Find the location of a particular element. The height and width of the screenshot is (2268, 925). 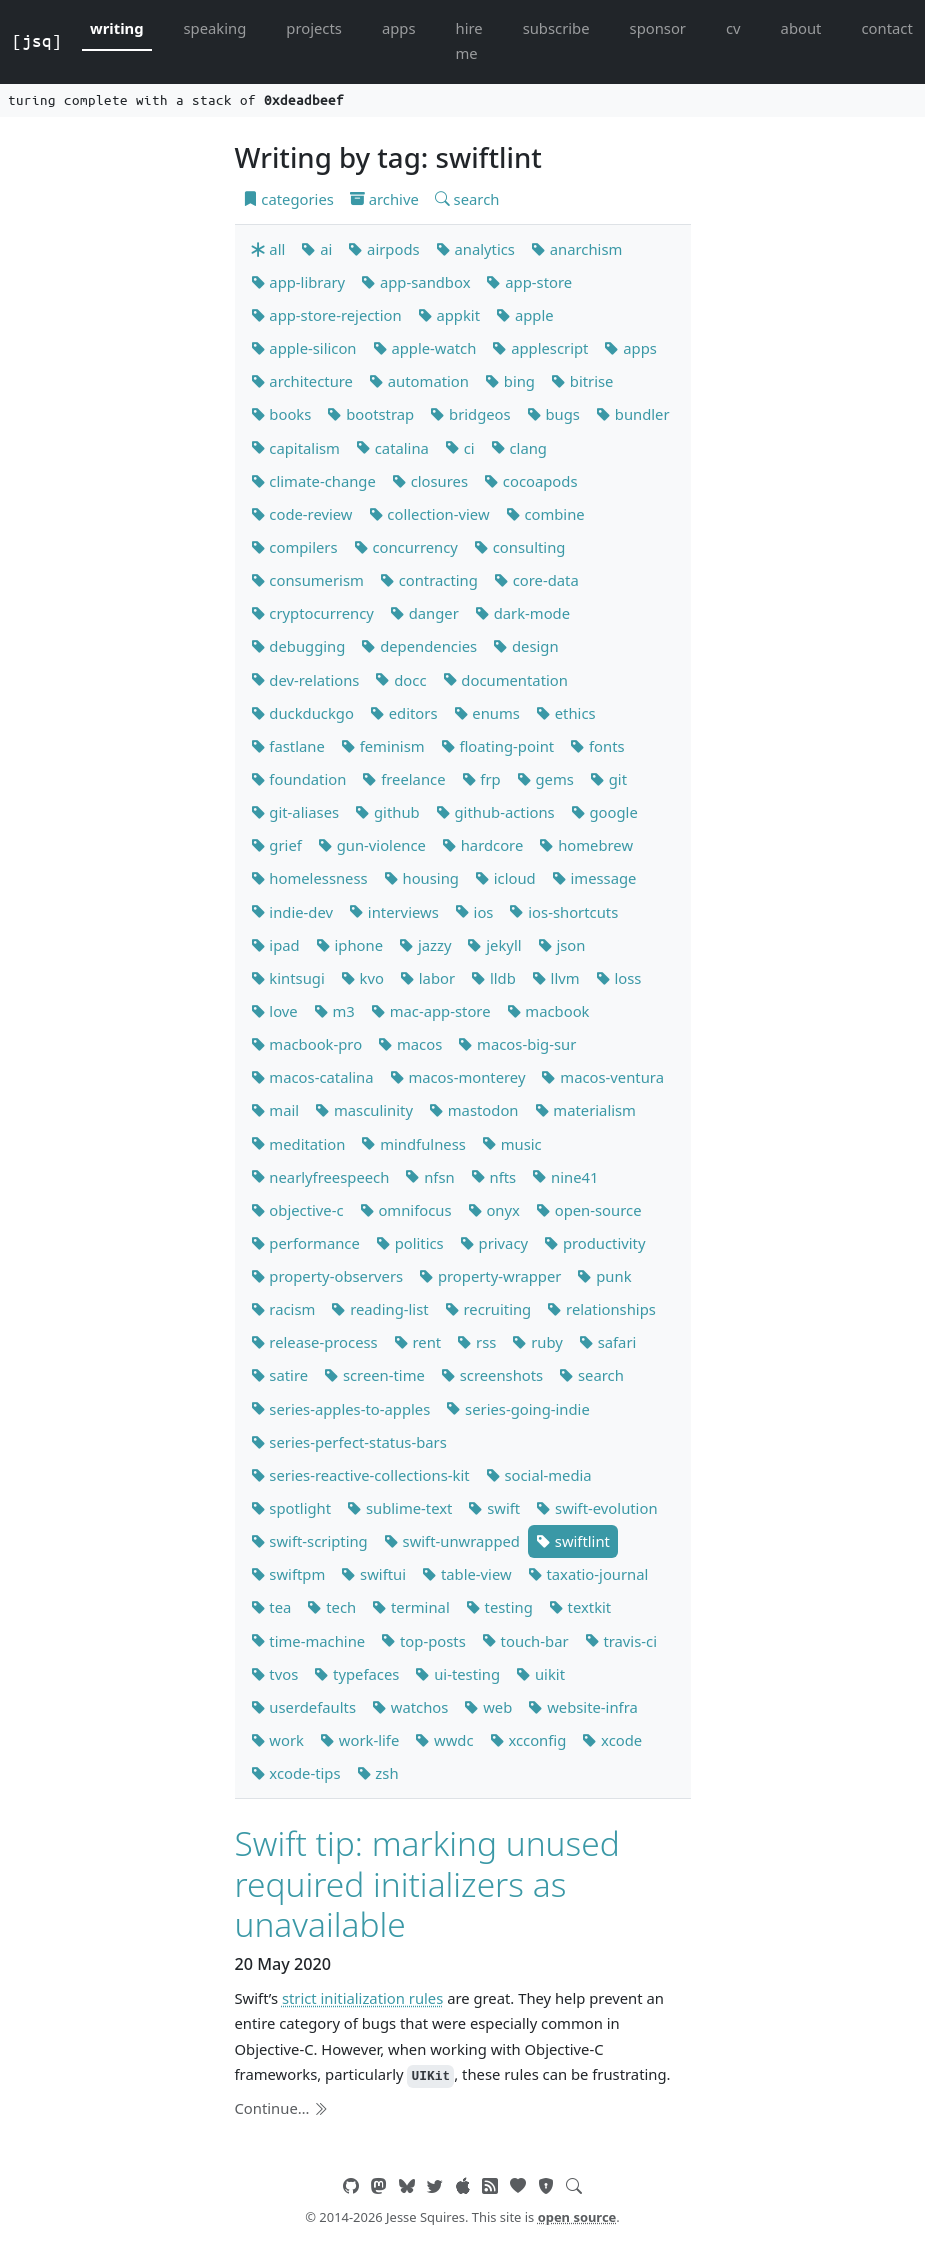

github-actions is located at coordinates (495, 812).